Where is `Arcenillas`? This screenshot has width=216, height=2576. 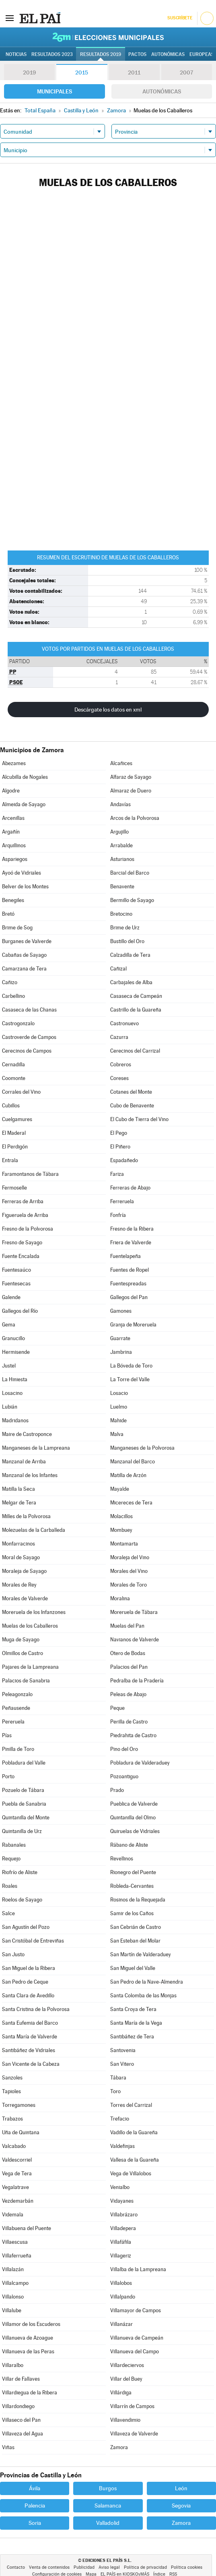
Arcenillas is located at coordinates (13, 818).